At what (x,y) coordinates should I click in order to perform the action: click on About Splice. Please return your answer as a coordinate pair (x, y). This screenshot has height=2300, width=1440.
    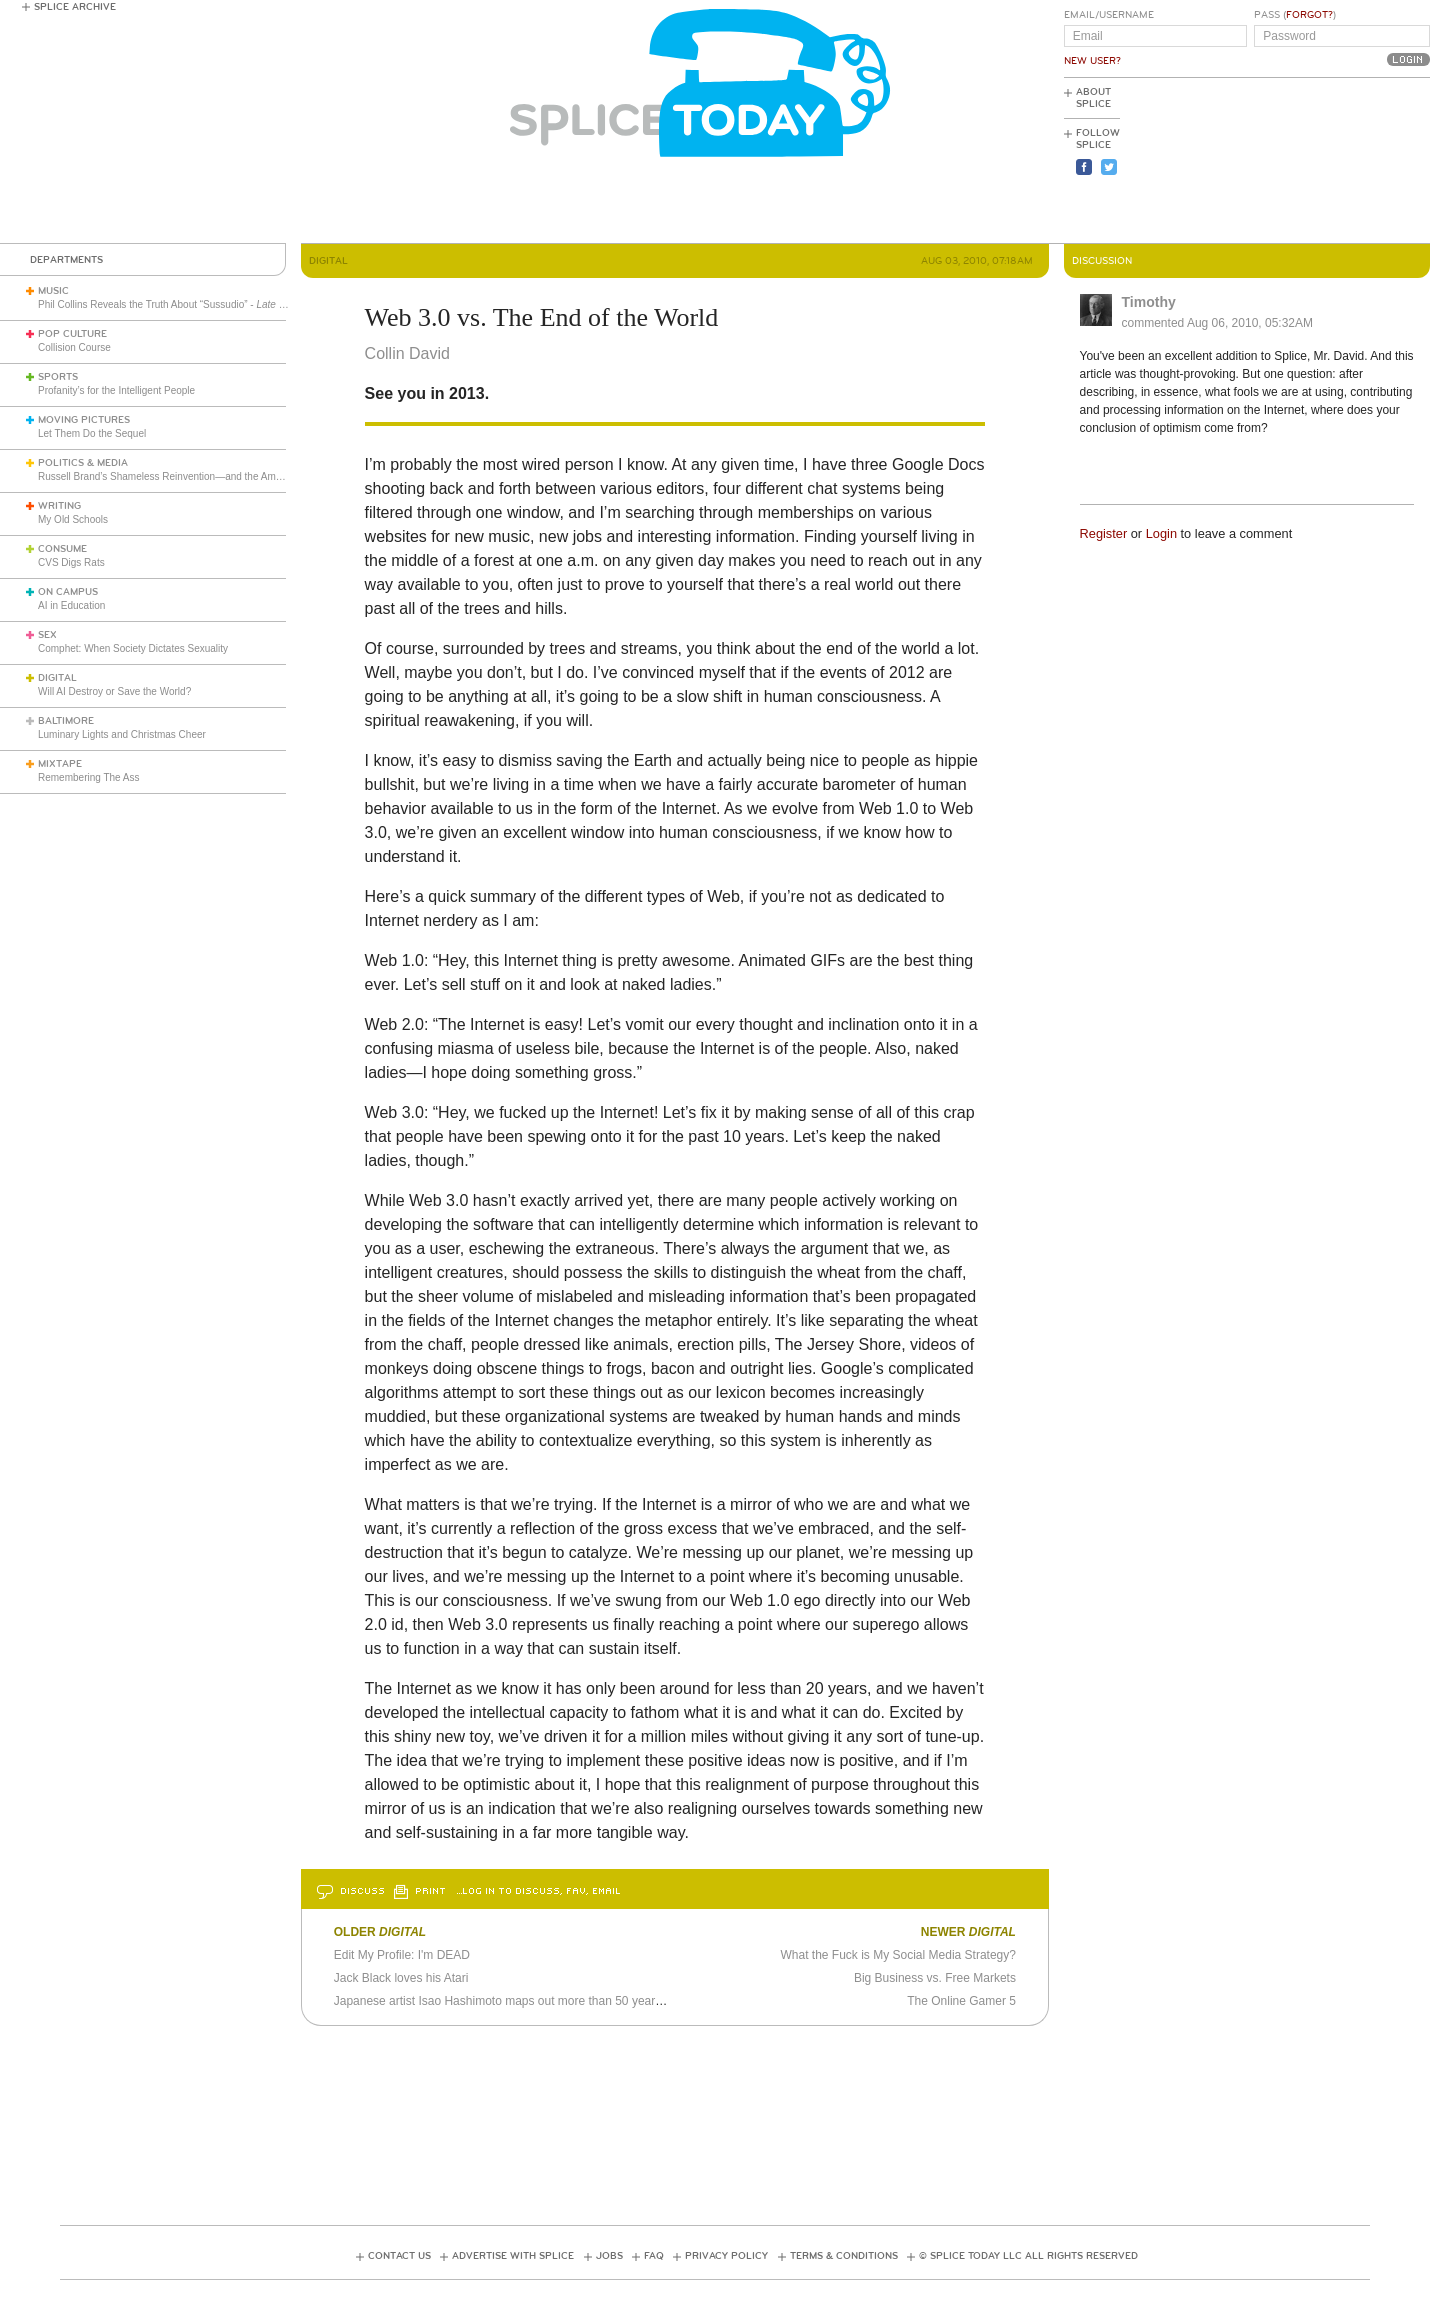
    Looking at the image, I should click on (1093, 98).